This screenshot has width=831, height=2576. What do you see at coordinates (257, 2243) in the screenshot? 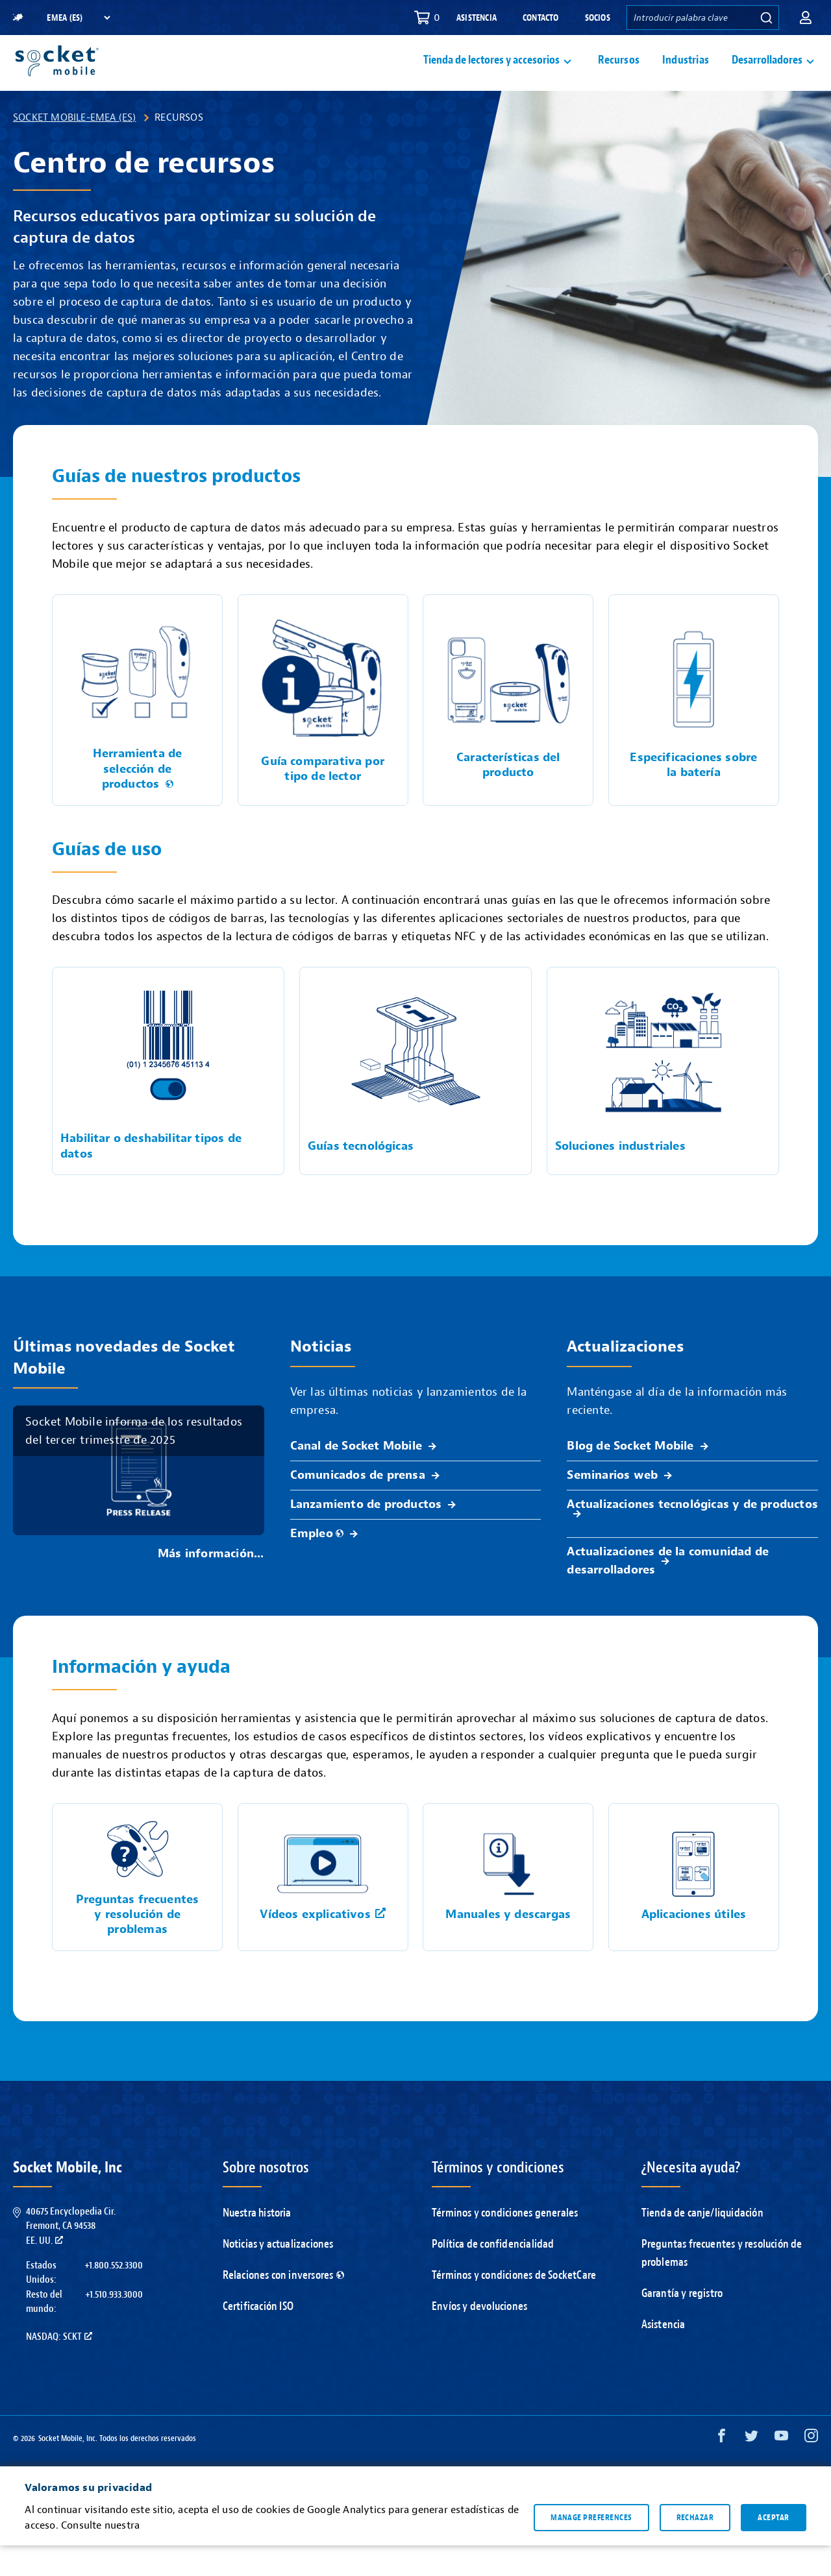
I see `Nuestra historia` at bounding box center [257, 2243].